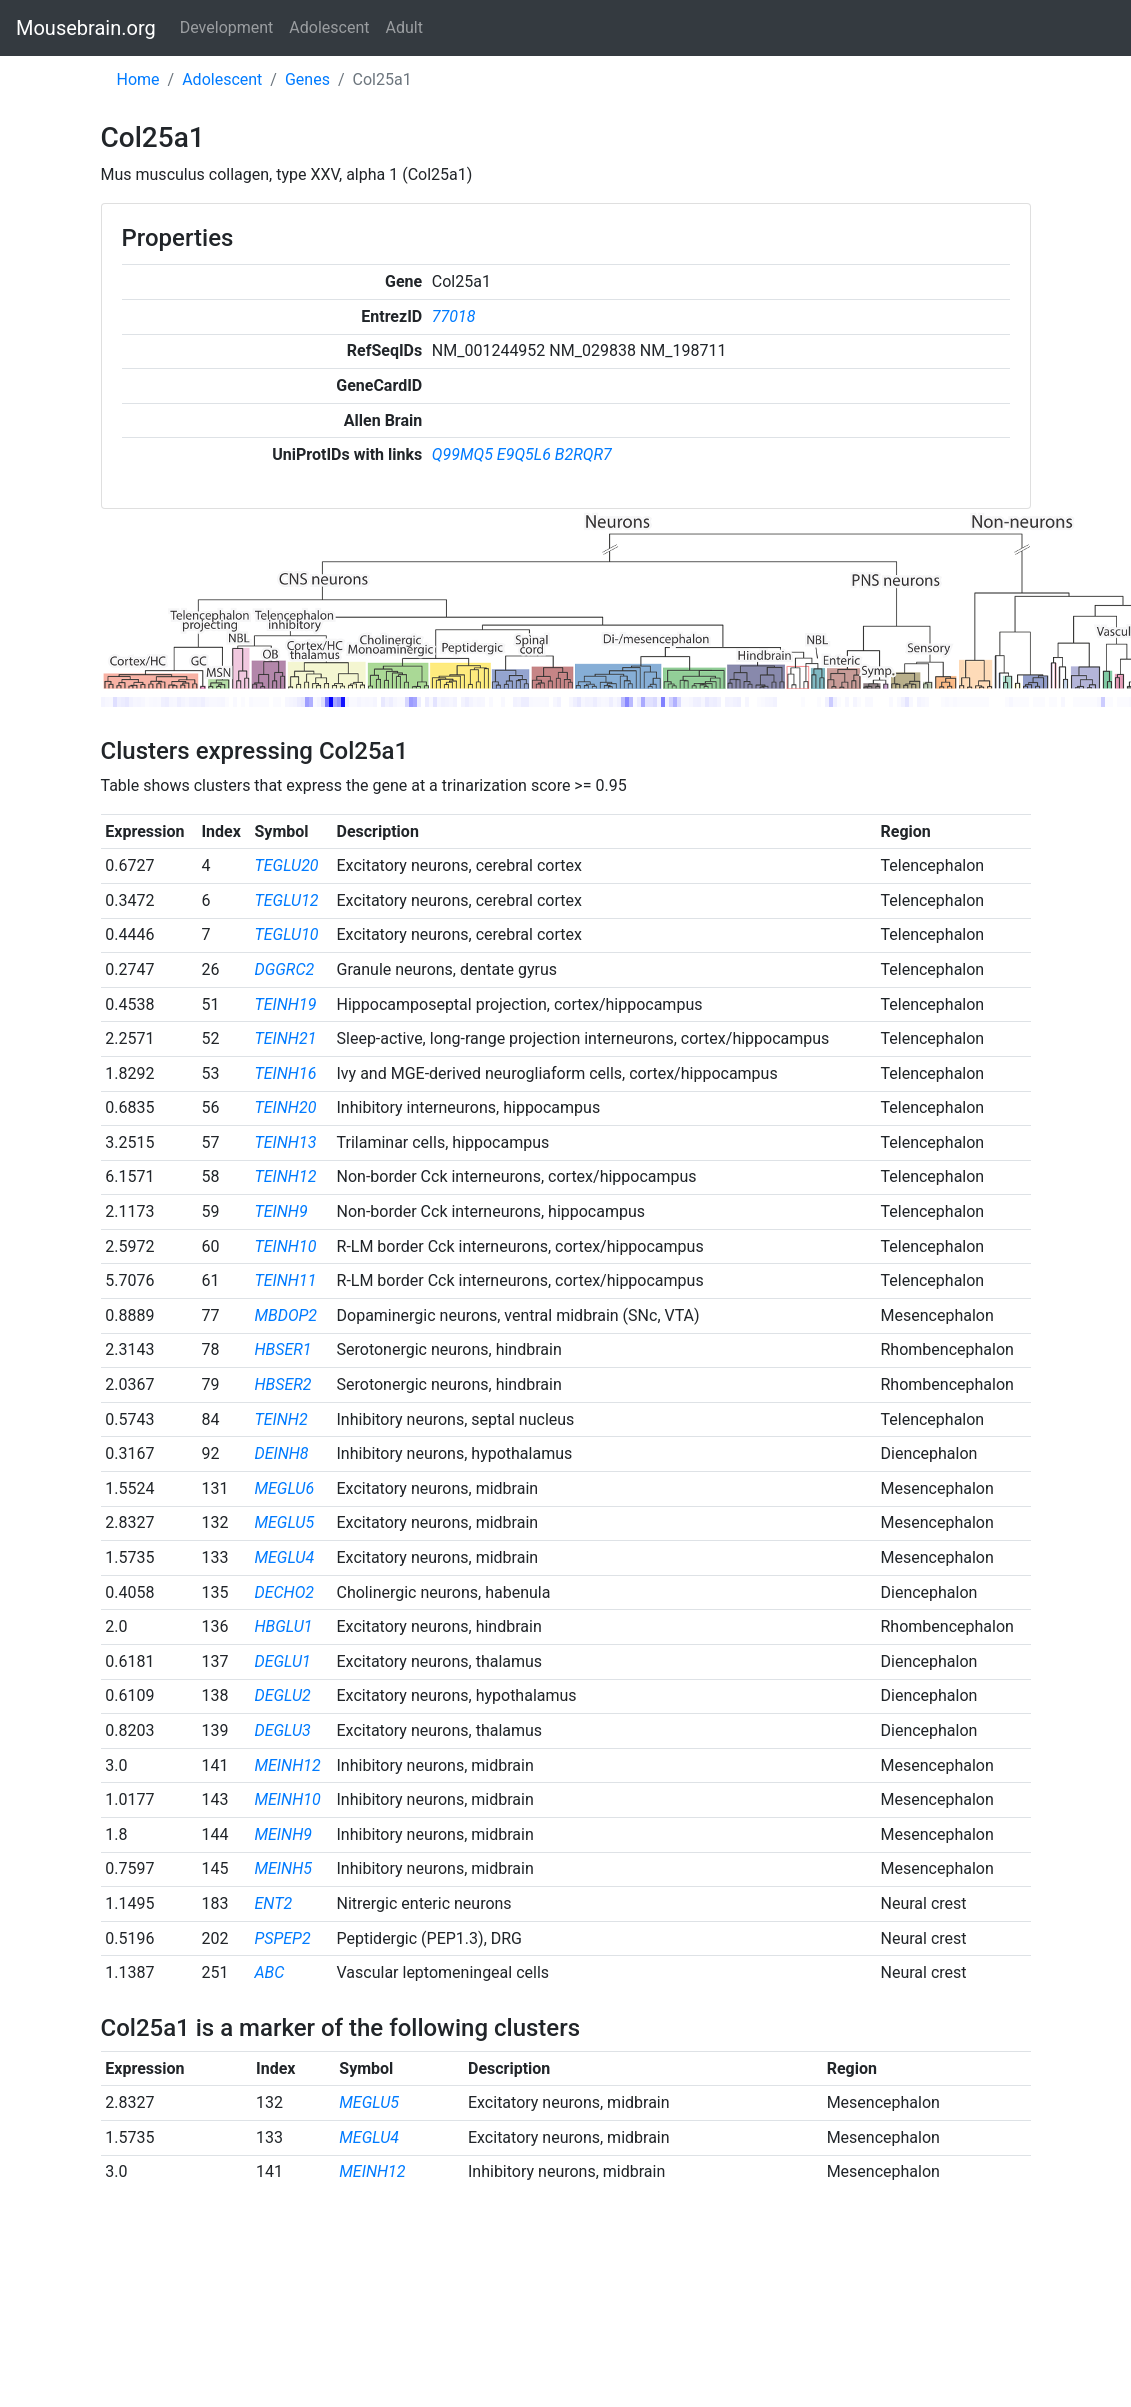 The image size is (1131, 2407). What do you see at coordinates (307, 79) in the screenshot?
I see `Genes` at bounding box center [307, 79].